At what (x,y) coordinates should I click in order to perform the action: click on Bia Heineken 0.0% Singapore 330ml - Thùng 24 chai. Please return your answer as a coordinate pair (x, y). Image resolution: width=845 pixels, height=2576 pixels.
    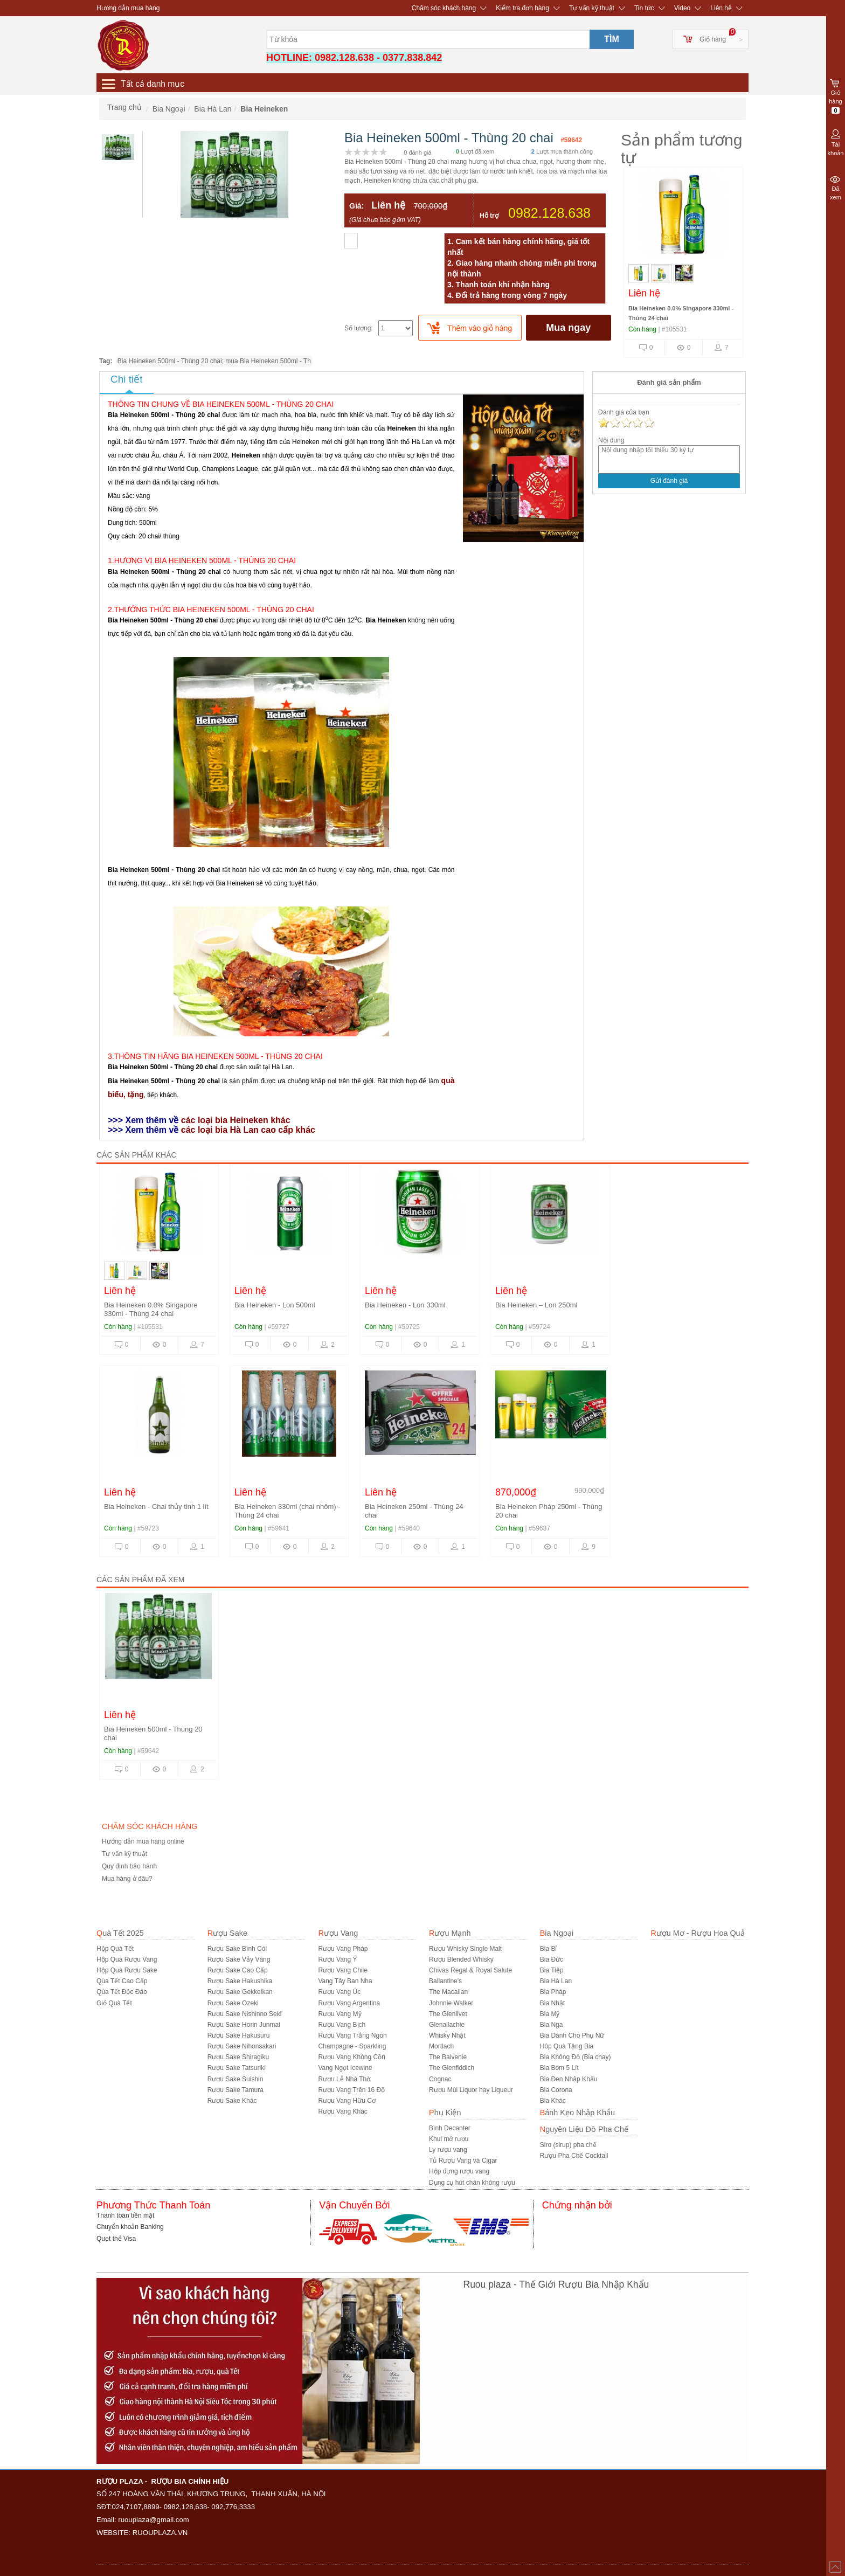
    Looking at the image, I should click on (150, 1309).